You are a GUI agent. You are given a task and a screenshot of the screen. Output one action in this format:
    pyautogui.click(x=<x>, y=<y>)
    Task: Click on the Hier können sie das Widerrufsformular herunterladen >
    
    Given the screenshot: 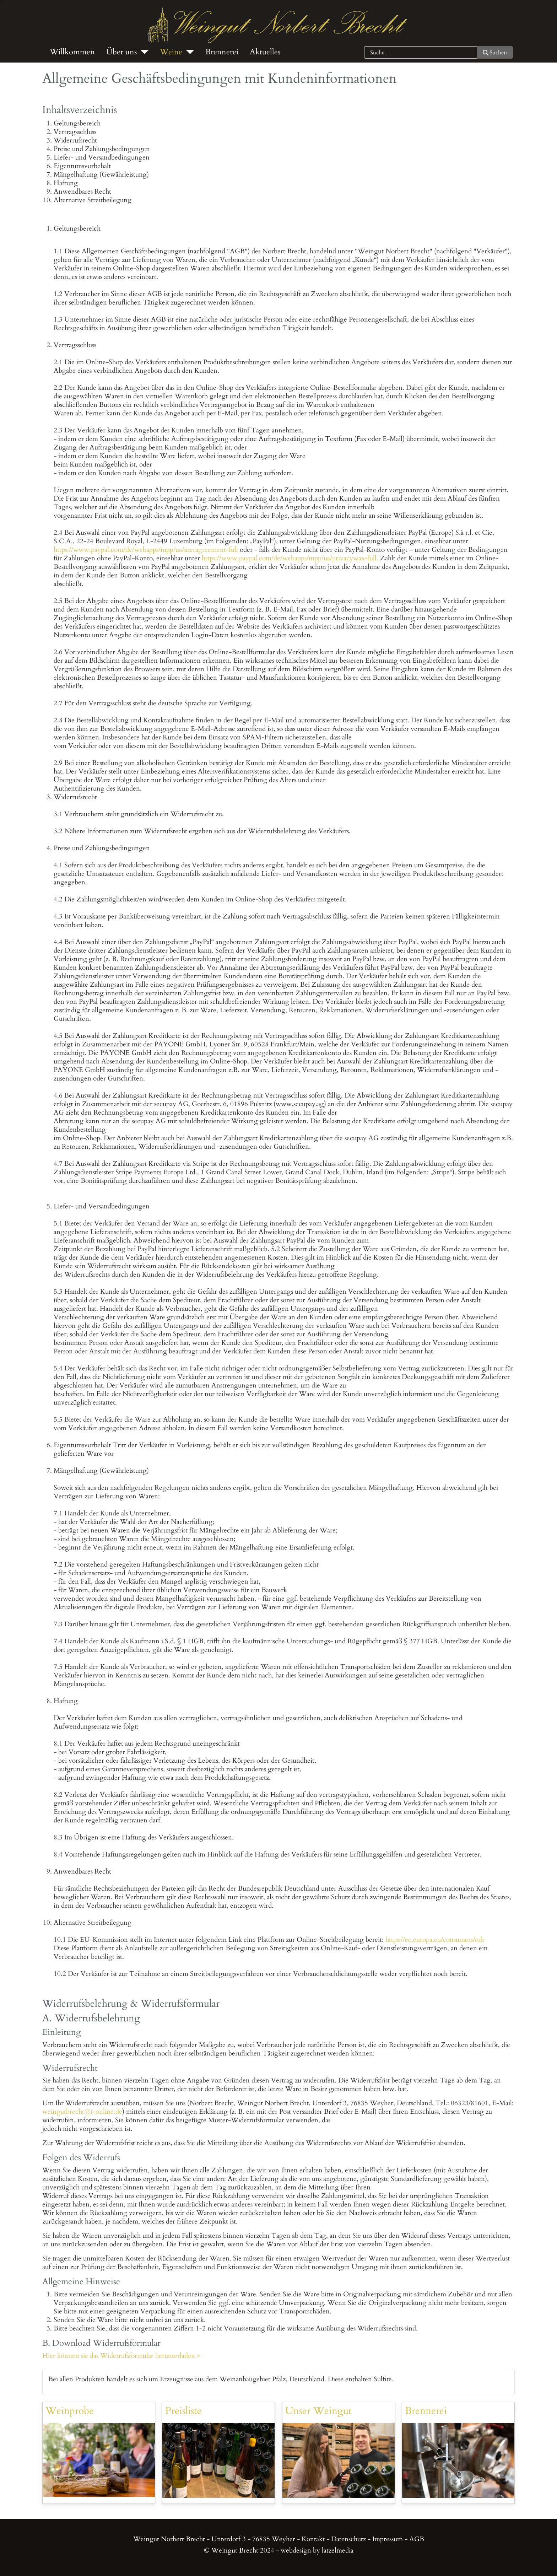 What is the action you would take?
    pyautogui.click(x=121, y=2355)
    